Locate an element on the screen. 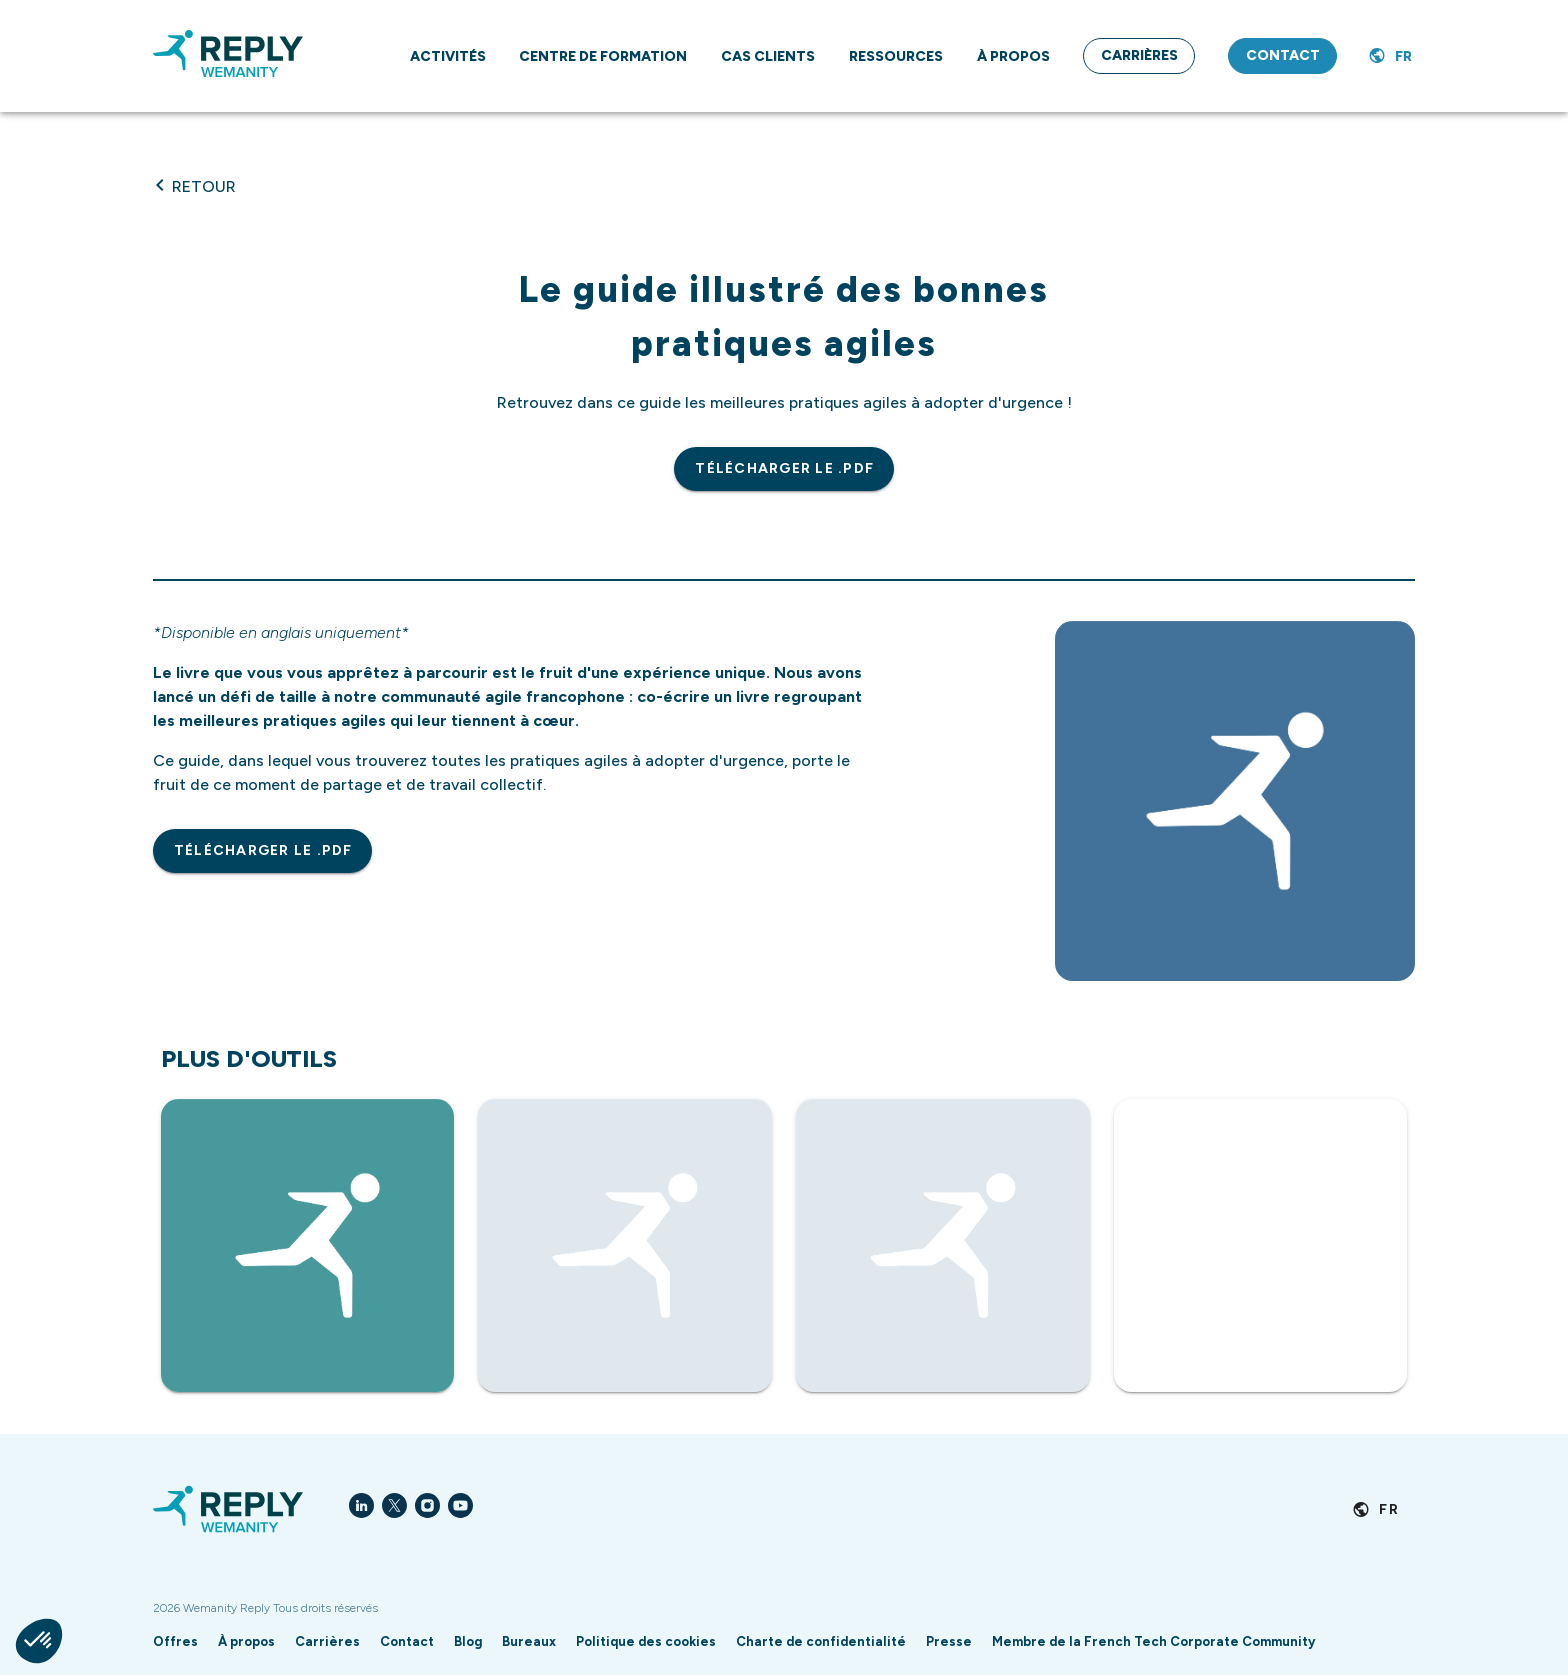 The height and width of the screenshot is (1675, 1568). Carrières is located at coordinates (327, 1641).